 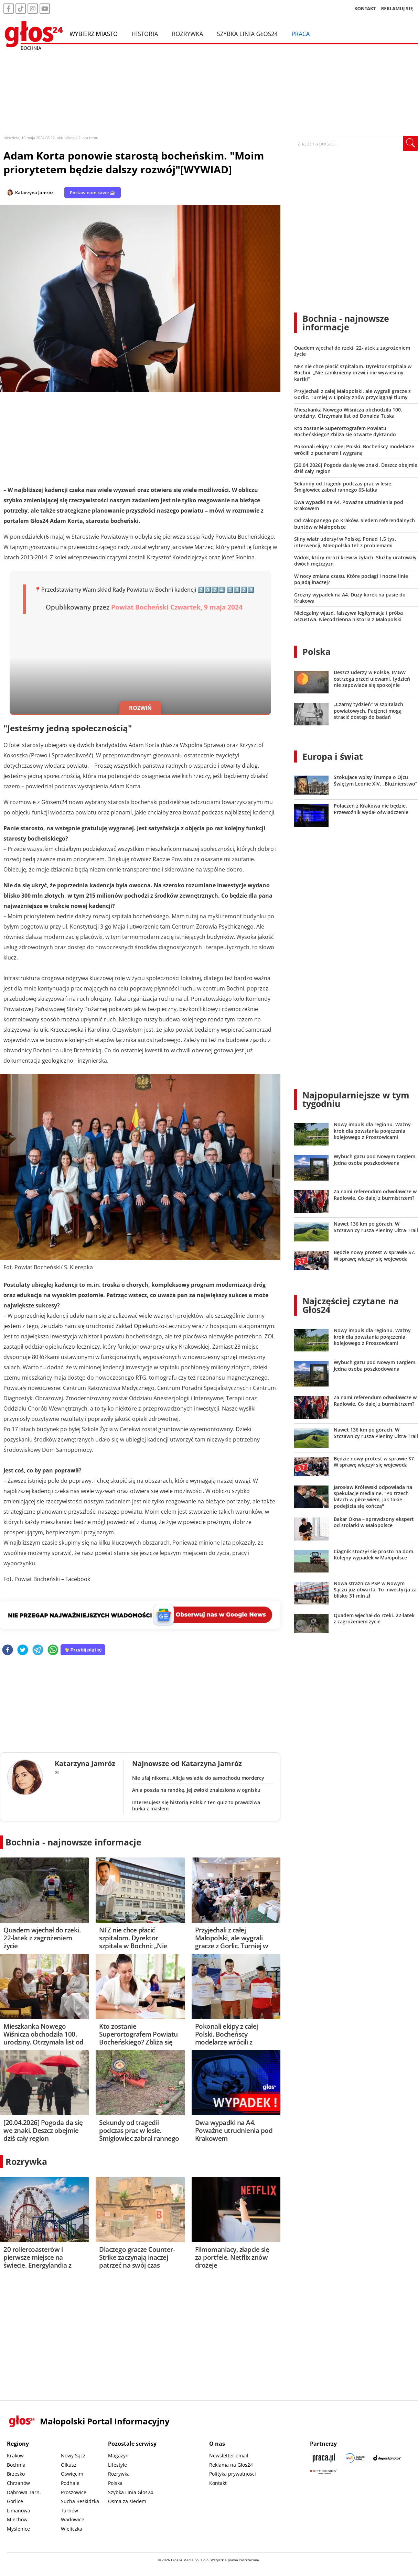 What do you see at coordinates (34, 192) in the screenshot?
I see `Katarzyna Jamróz` at bounding box center [34, 192].